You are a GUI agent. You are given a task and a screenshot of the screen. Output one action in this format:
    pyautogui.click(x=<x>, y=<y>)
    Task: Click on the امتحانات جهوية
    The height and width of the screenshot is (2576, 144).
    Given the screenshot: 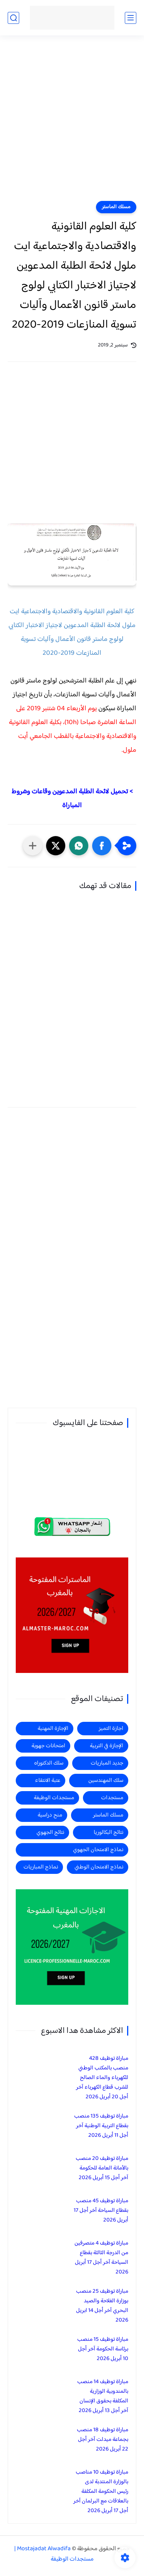 What is the action you would take?
    pyautogui.click(x=48, y=1746)
    